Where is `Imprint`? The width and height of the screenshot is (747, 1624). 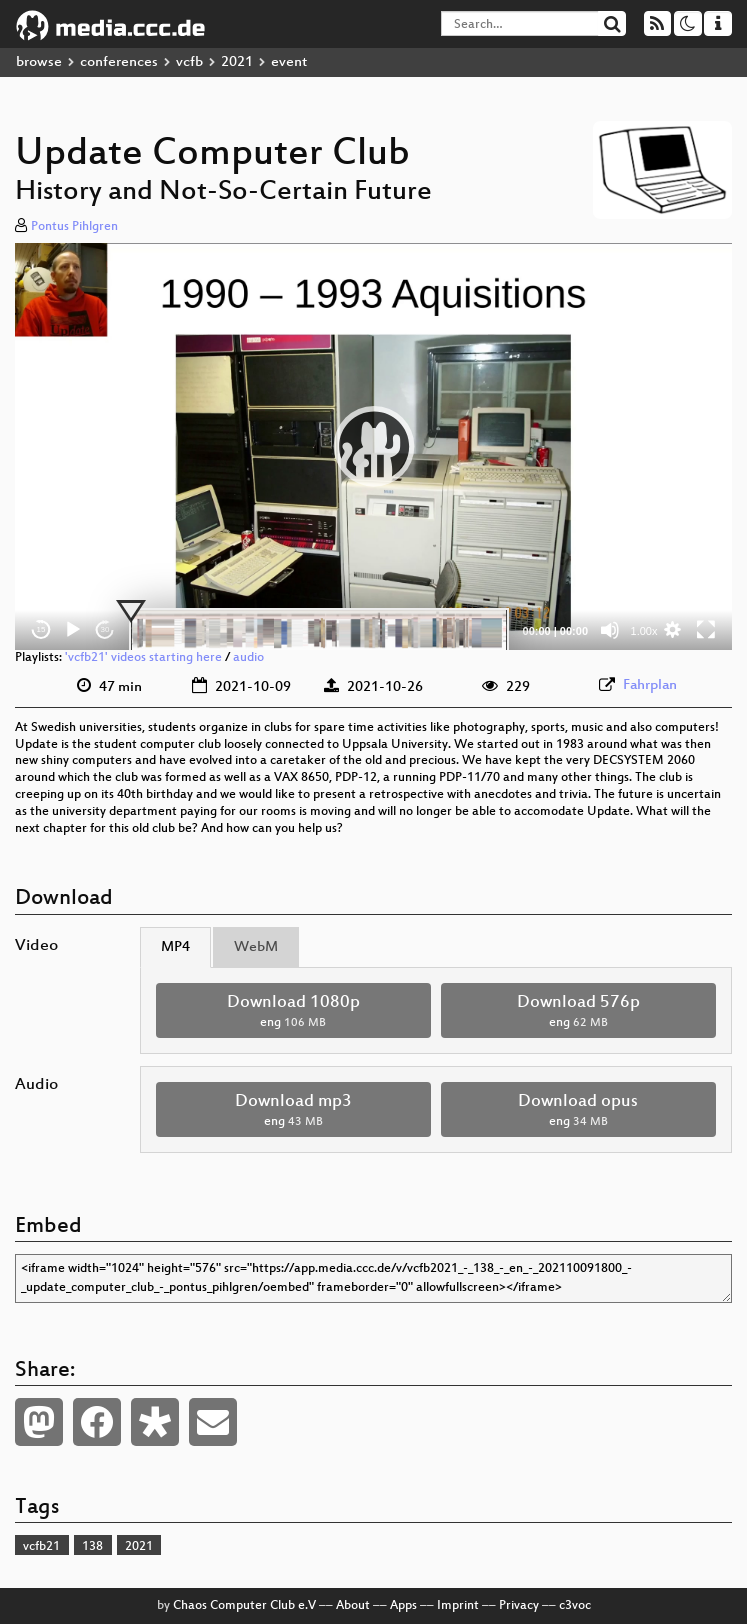 Imprint is located at coordinates (458, 1606).